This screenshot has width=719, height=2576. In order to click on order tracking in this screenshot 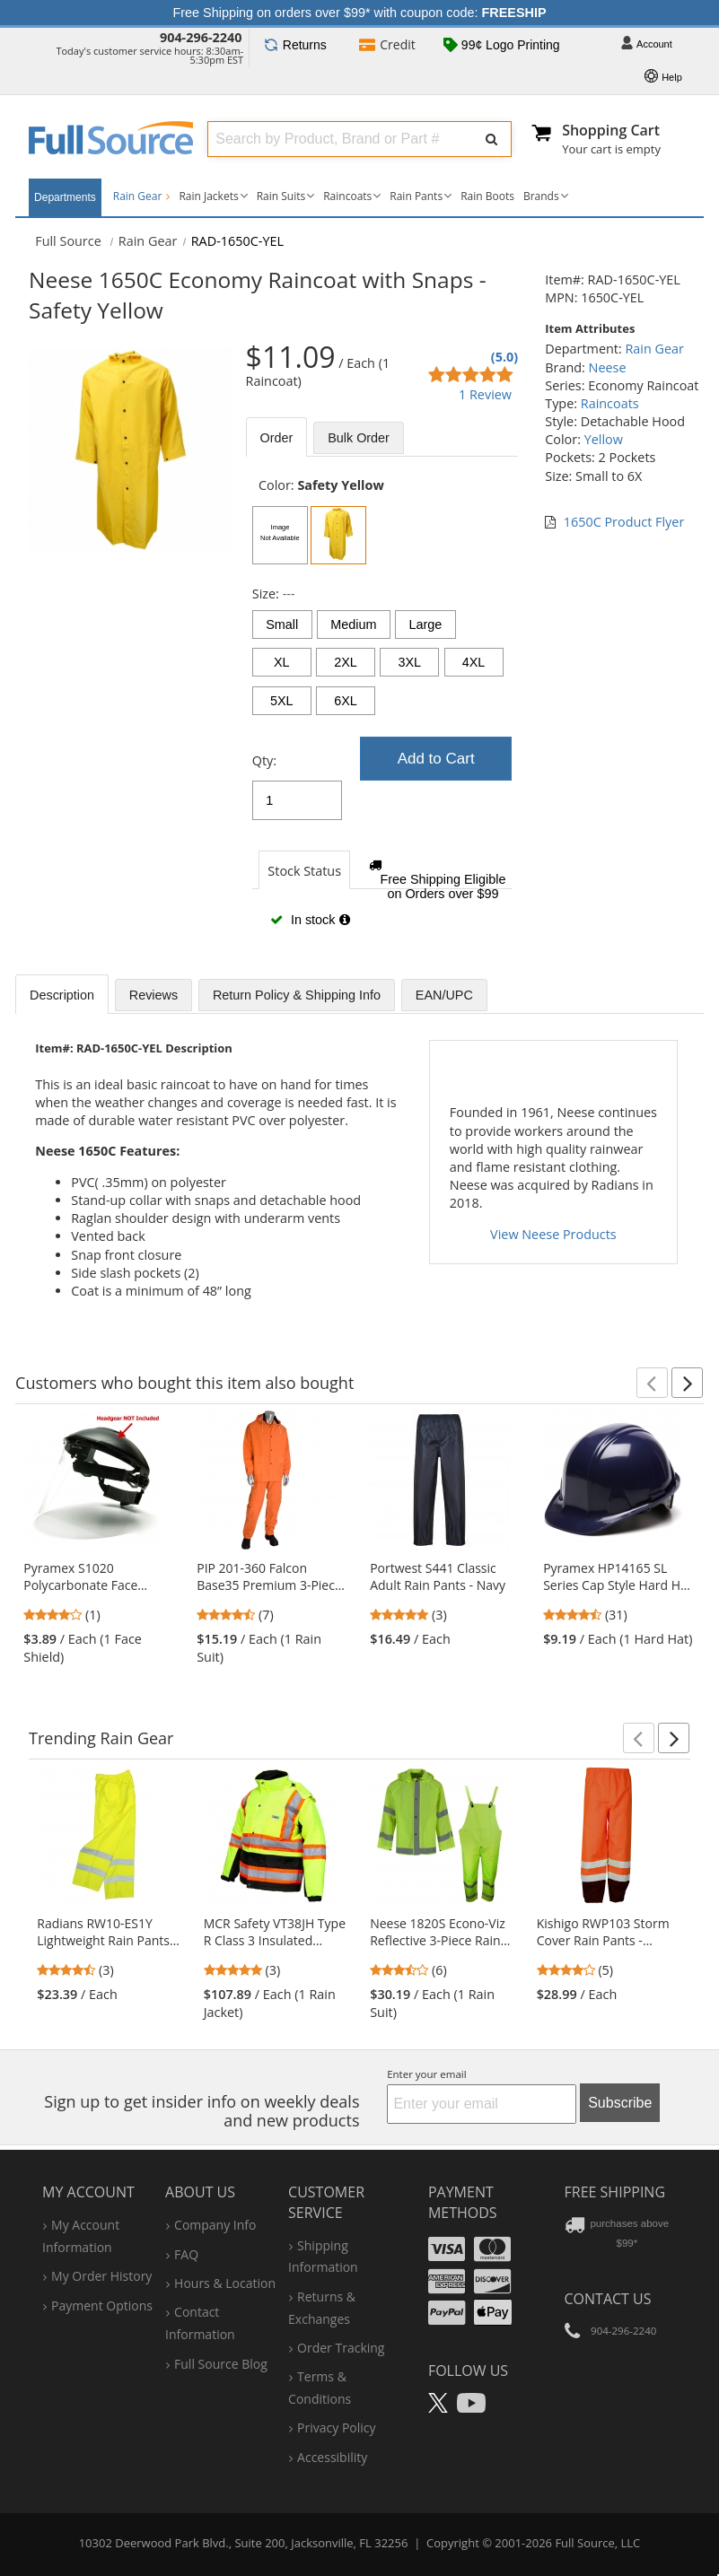, I will do `click(340, 2347)`.